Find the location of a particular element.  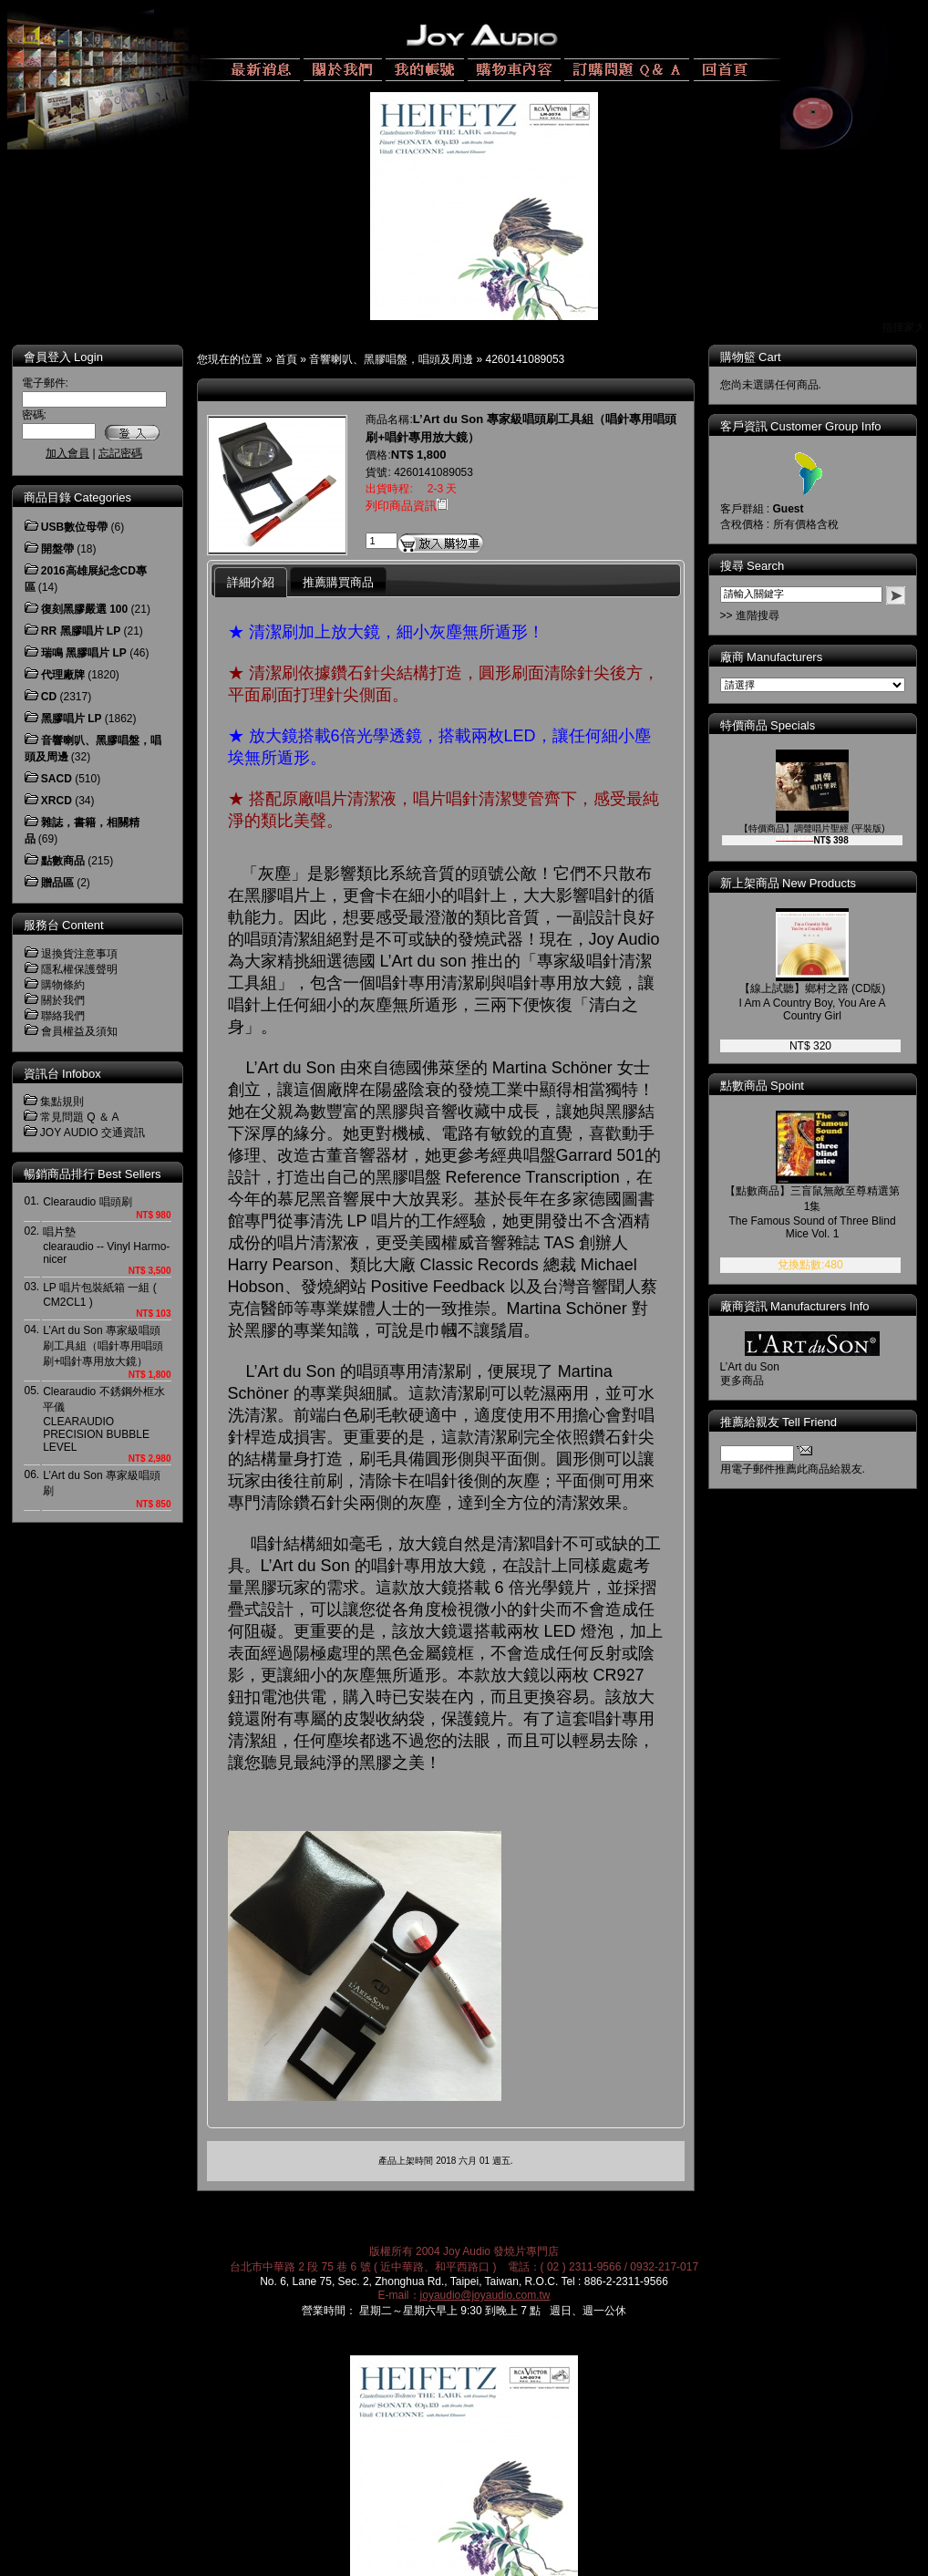

JOY AUDIO 交通資訊 is located at coordinates (92, 1132).